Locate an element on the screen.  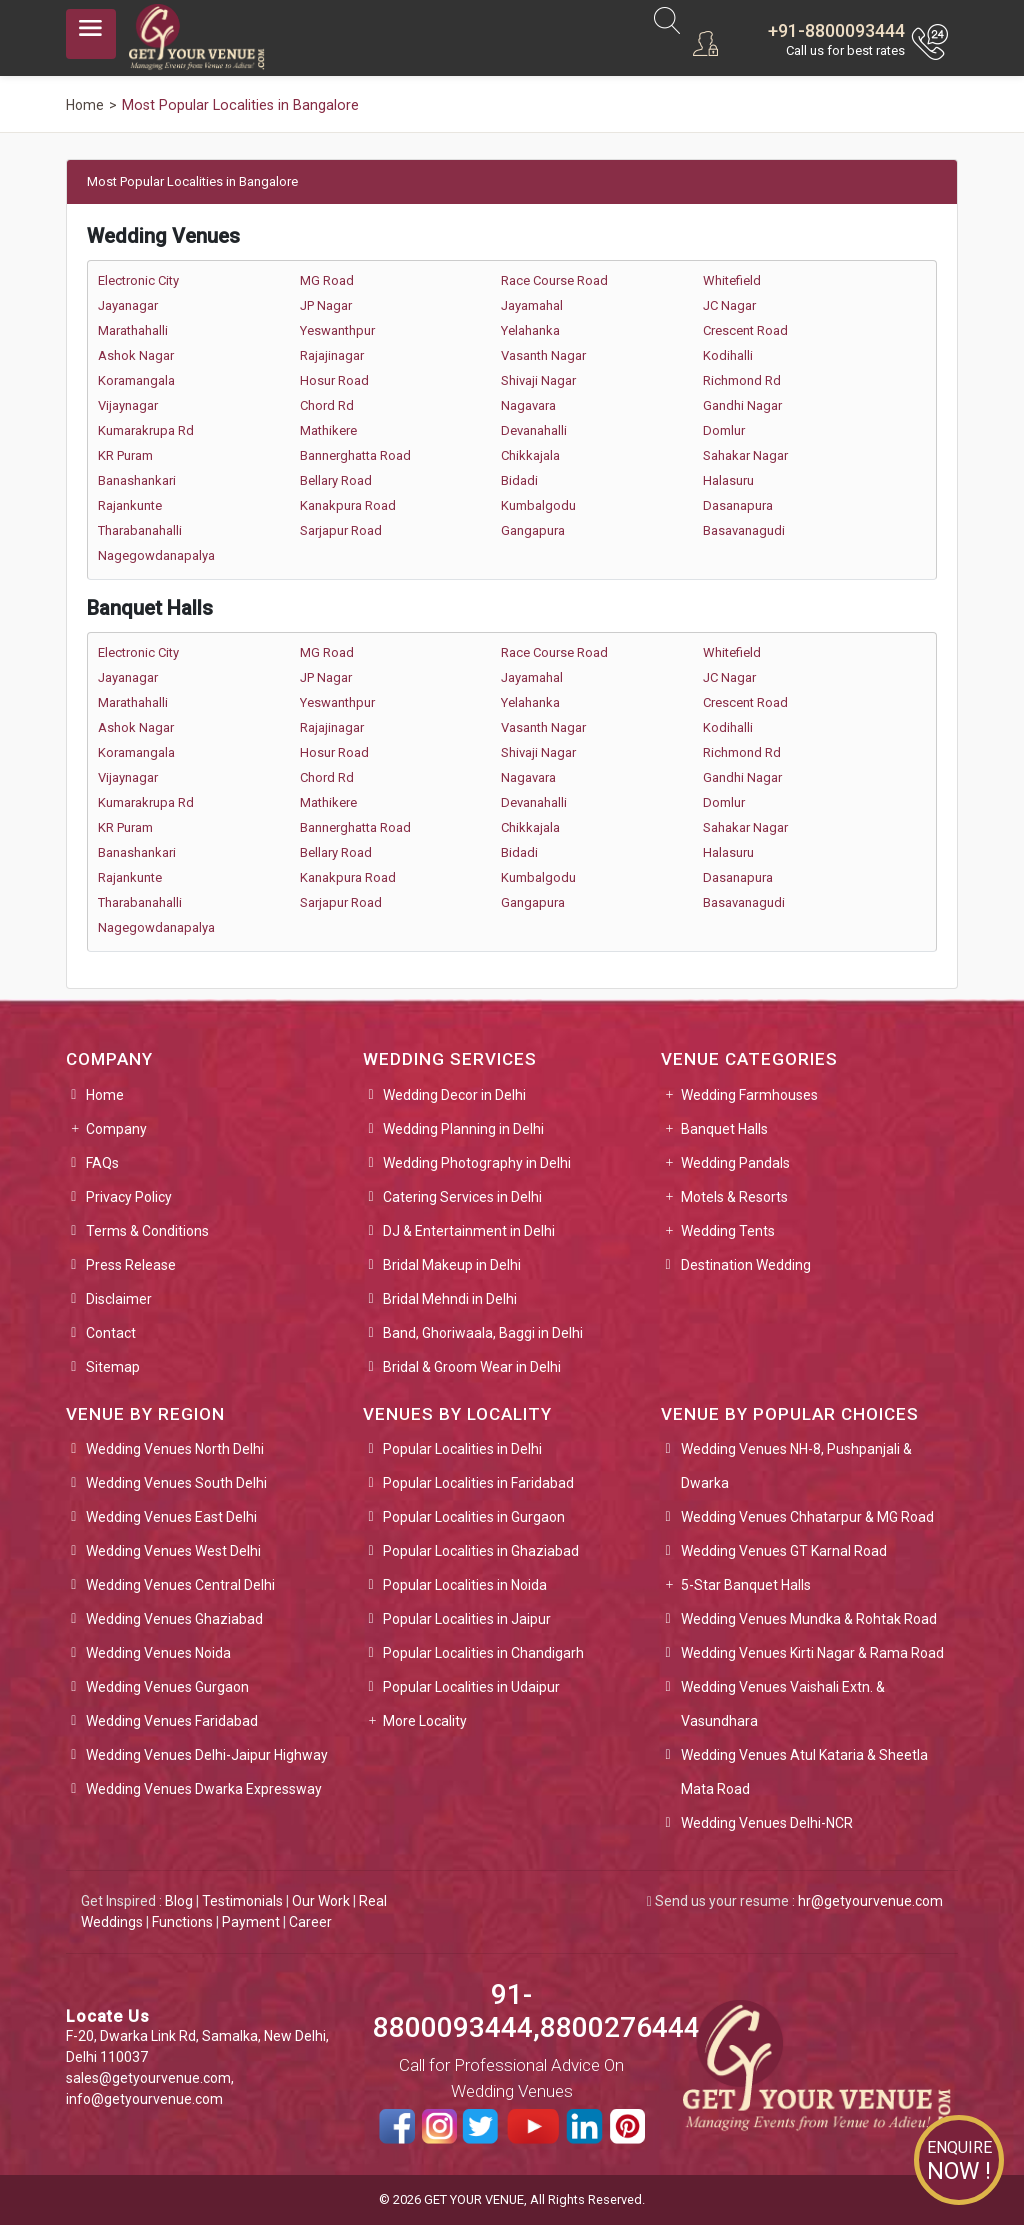
Company [button] is located at coordinates (116, 1129).